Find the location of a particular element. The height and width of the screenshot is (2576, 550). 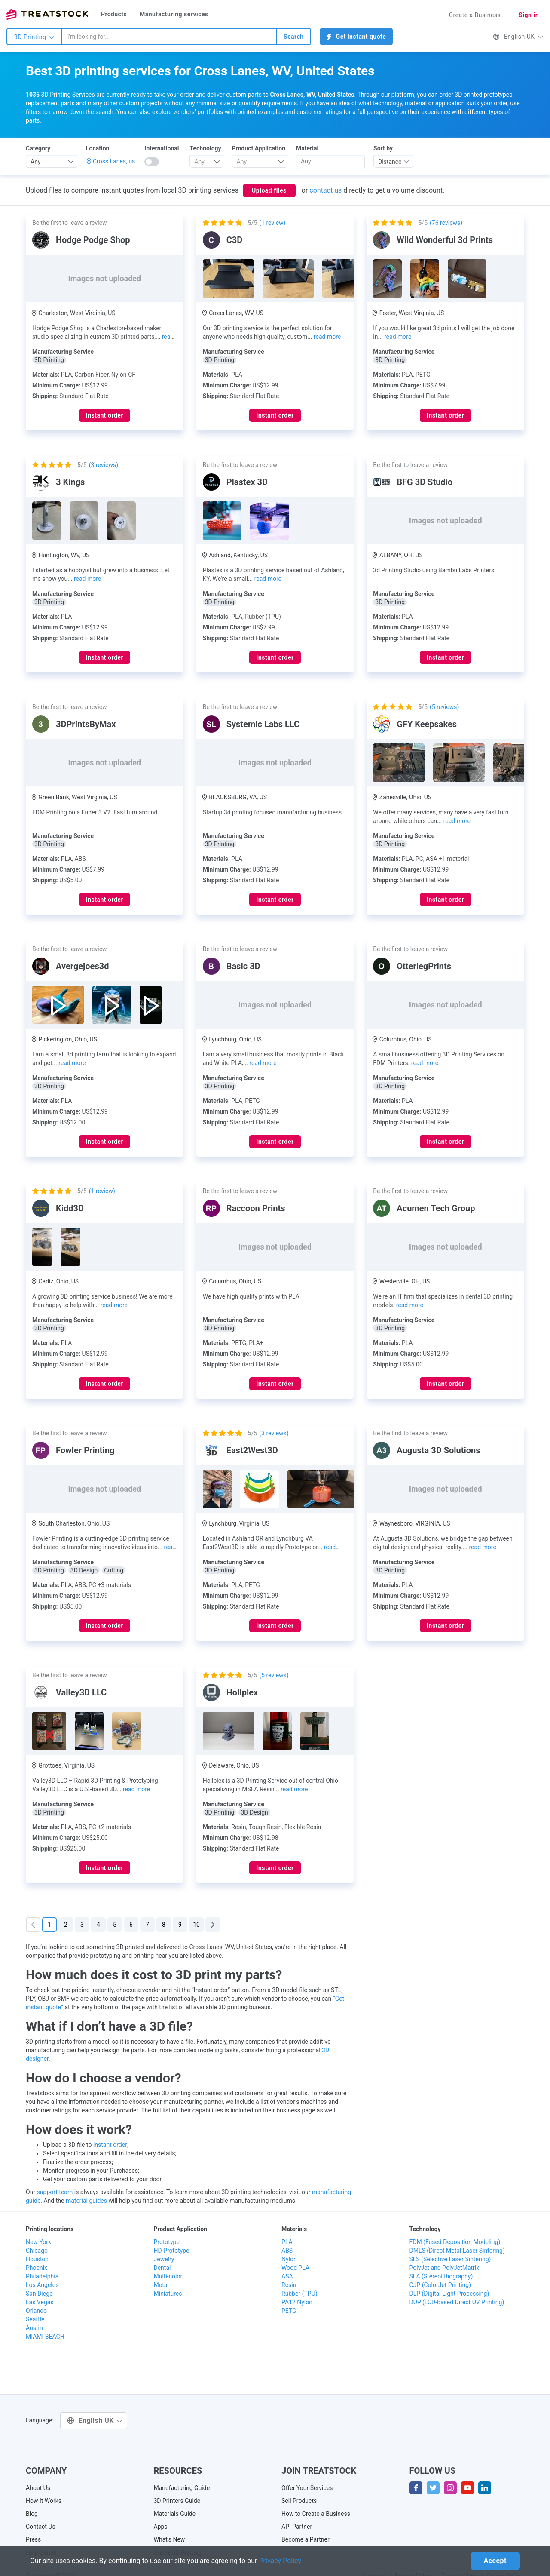

Chicago is located at coordinates (37, 2250).